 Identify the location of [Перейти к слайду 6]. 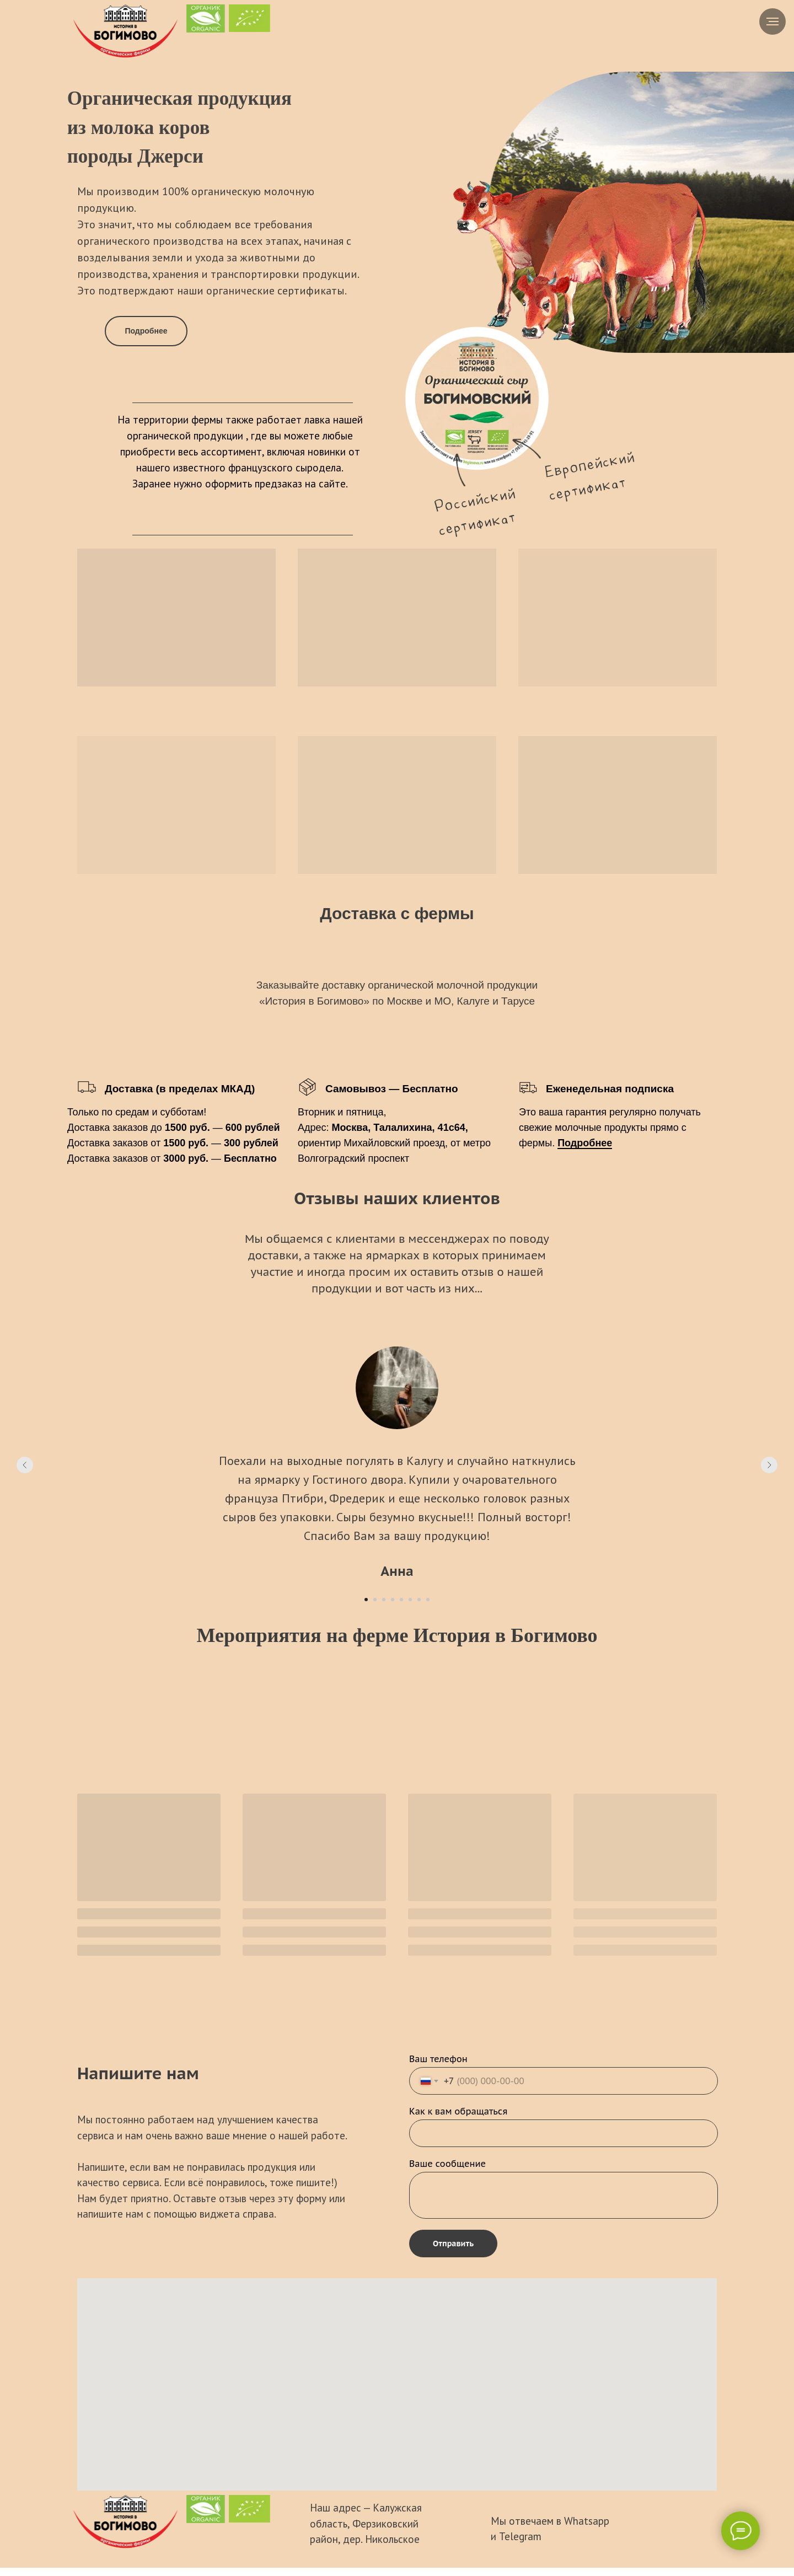
(410, 1599).